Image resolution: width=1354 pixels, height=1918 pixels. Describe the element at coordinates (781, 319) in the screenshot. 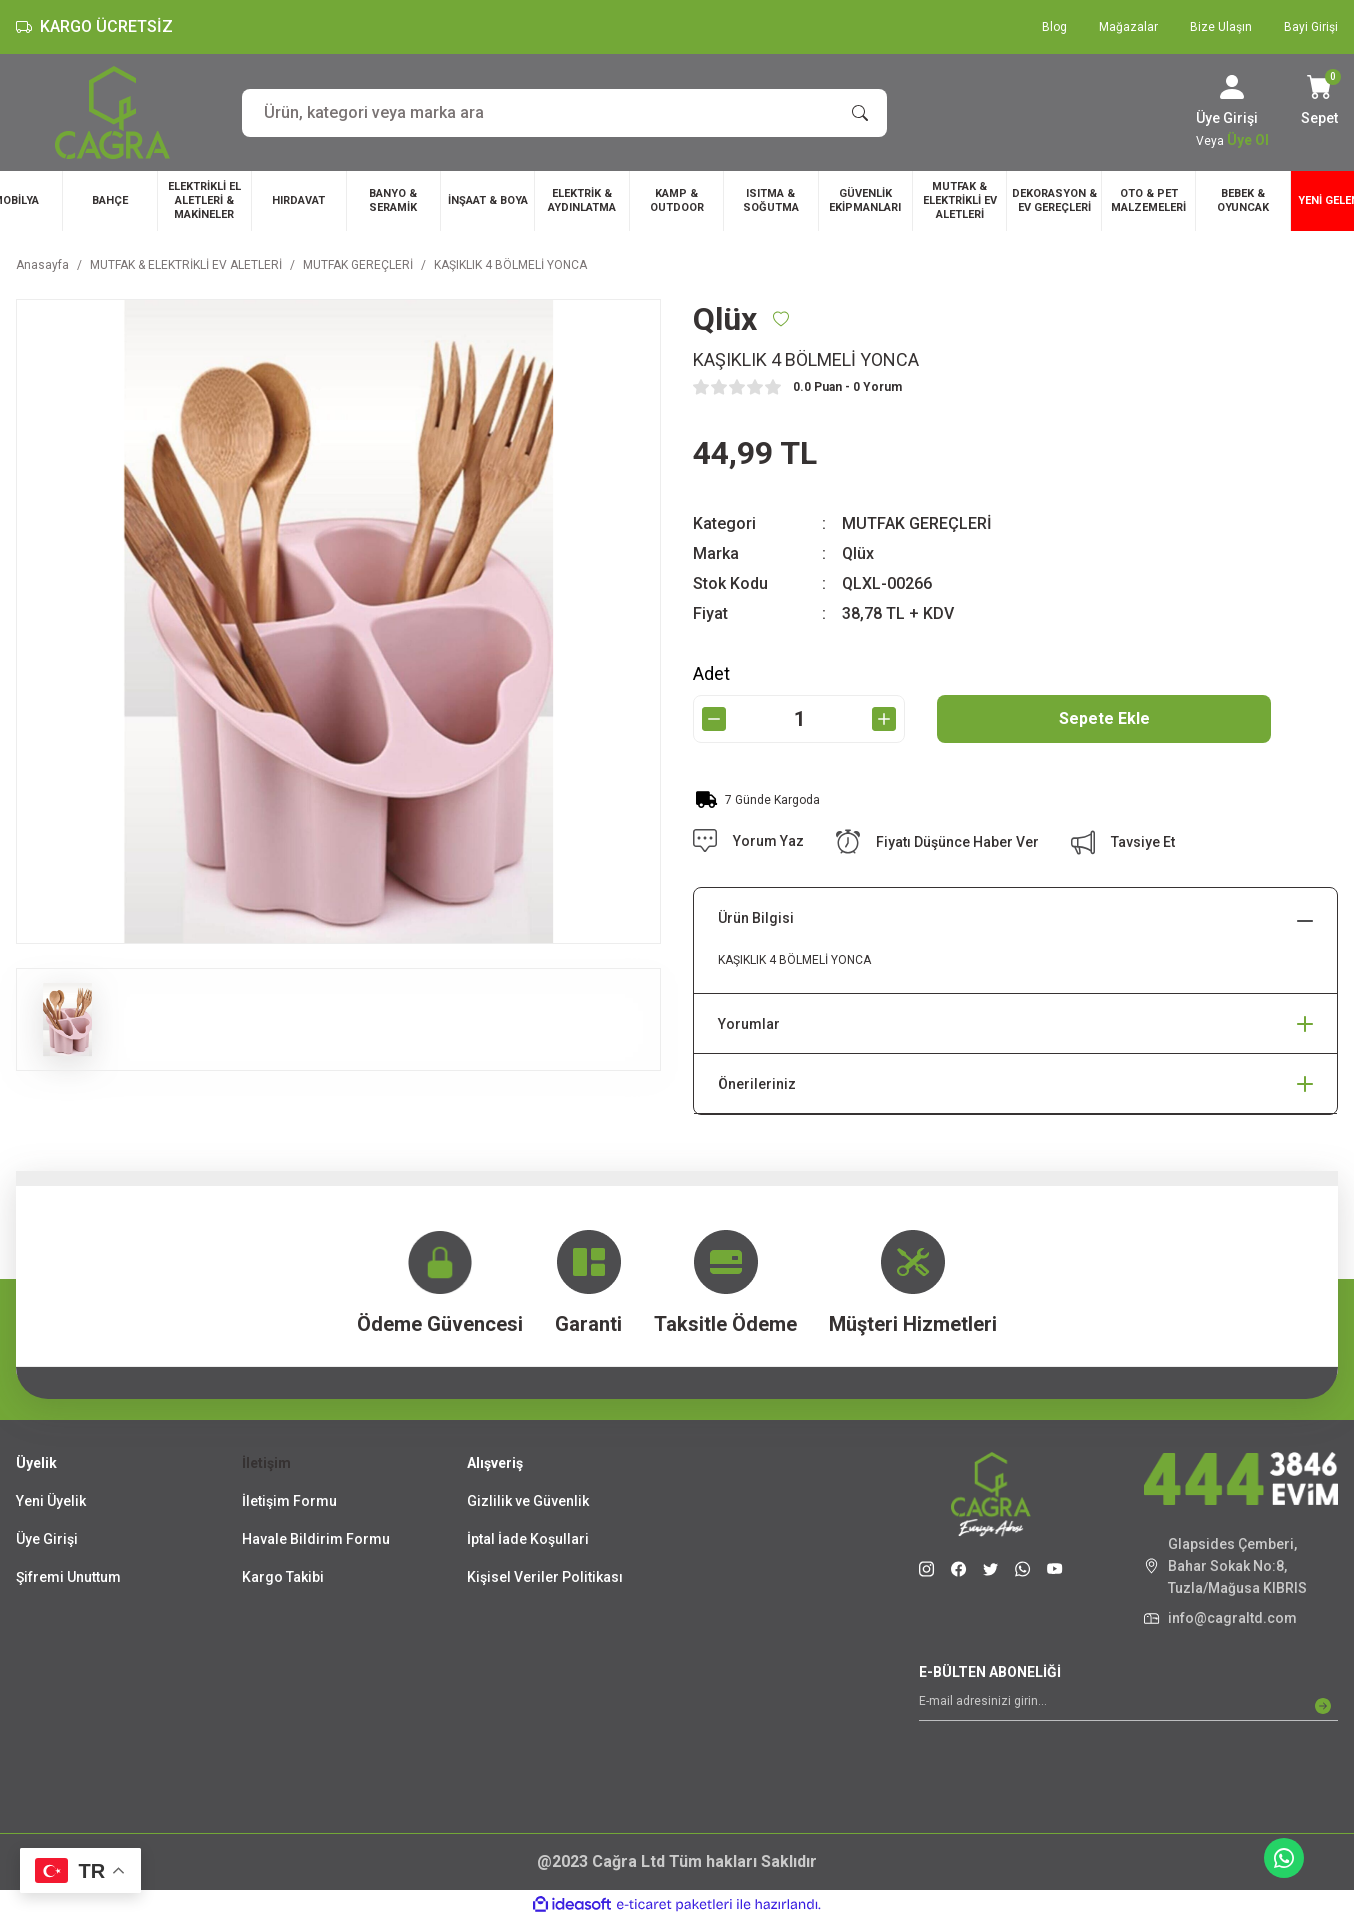

I see `[Add To Favorites]` at that location.